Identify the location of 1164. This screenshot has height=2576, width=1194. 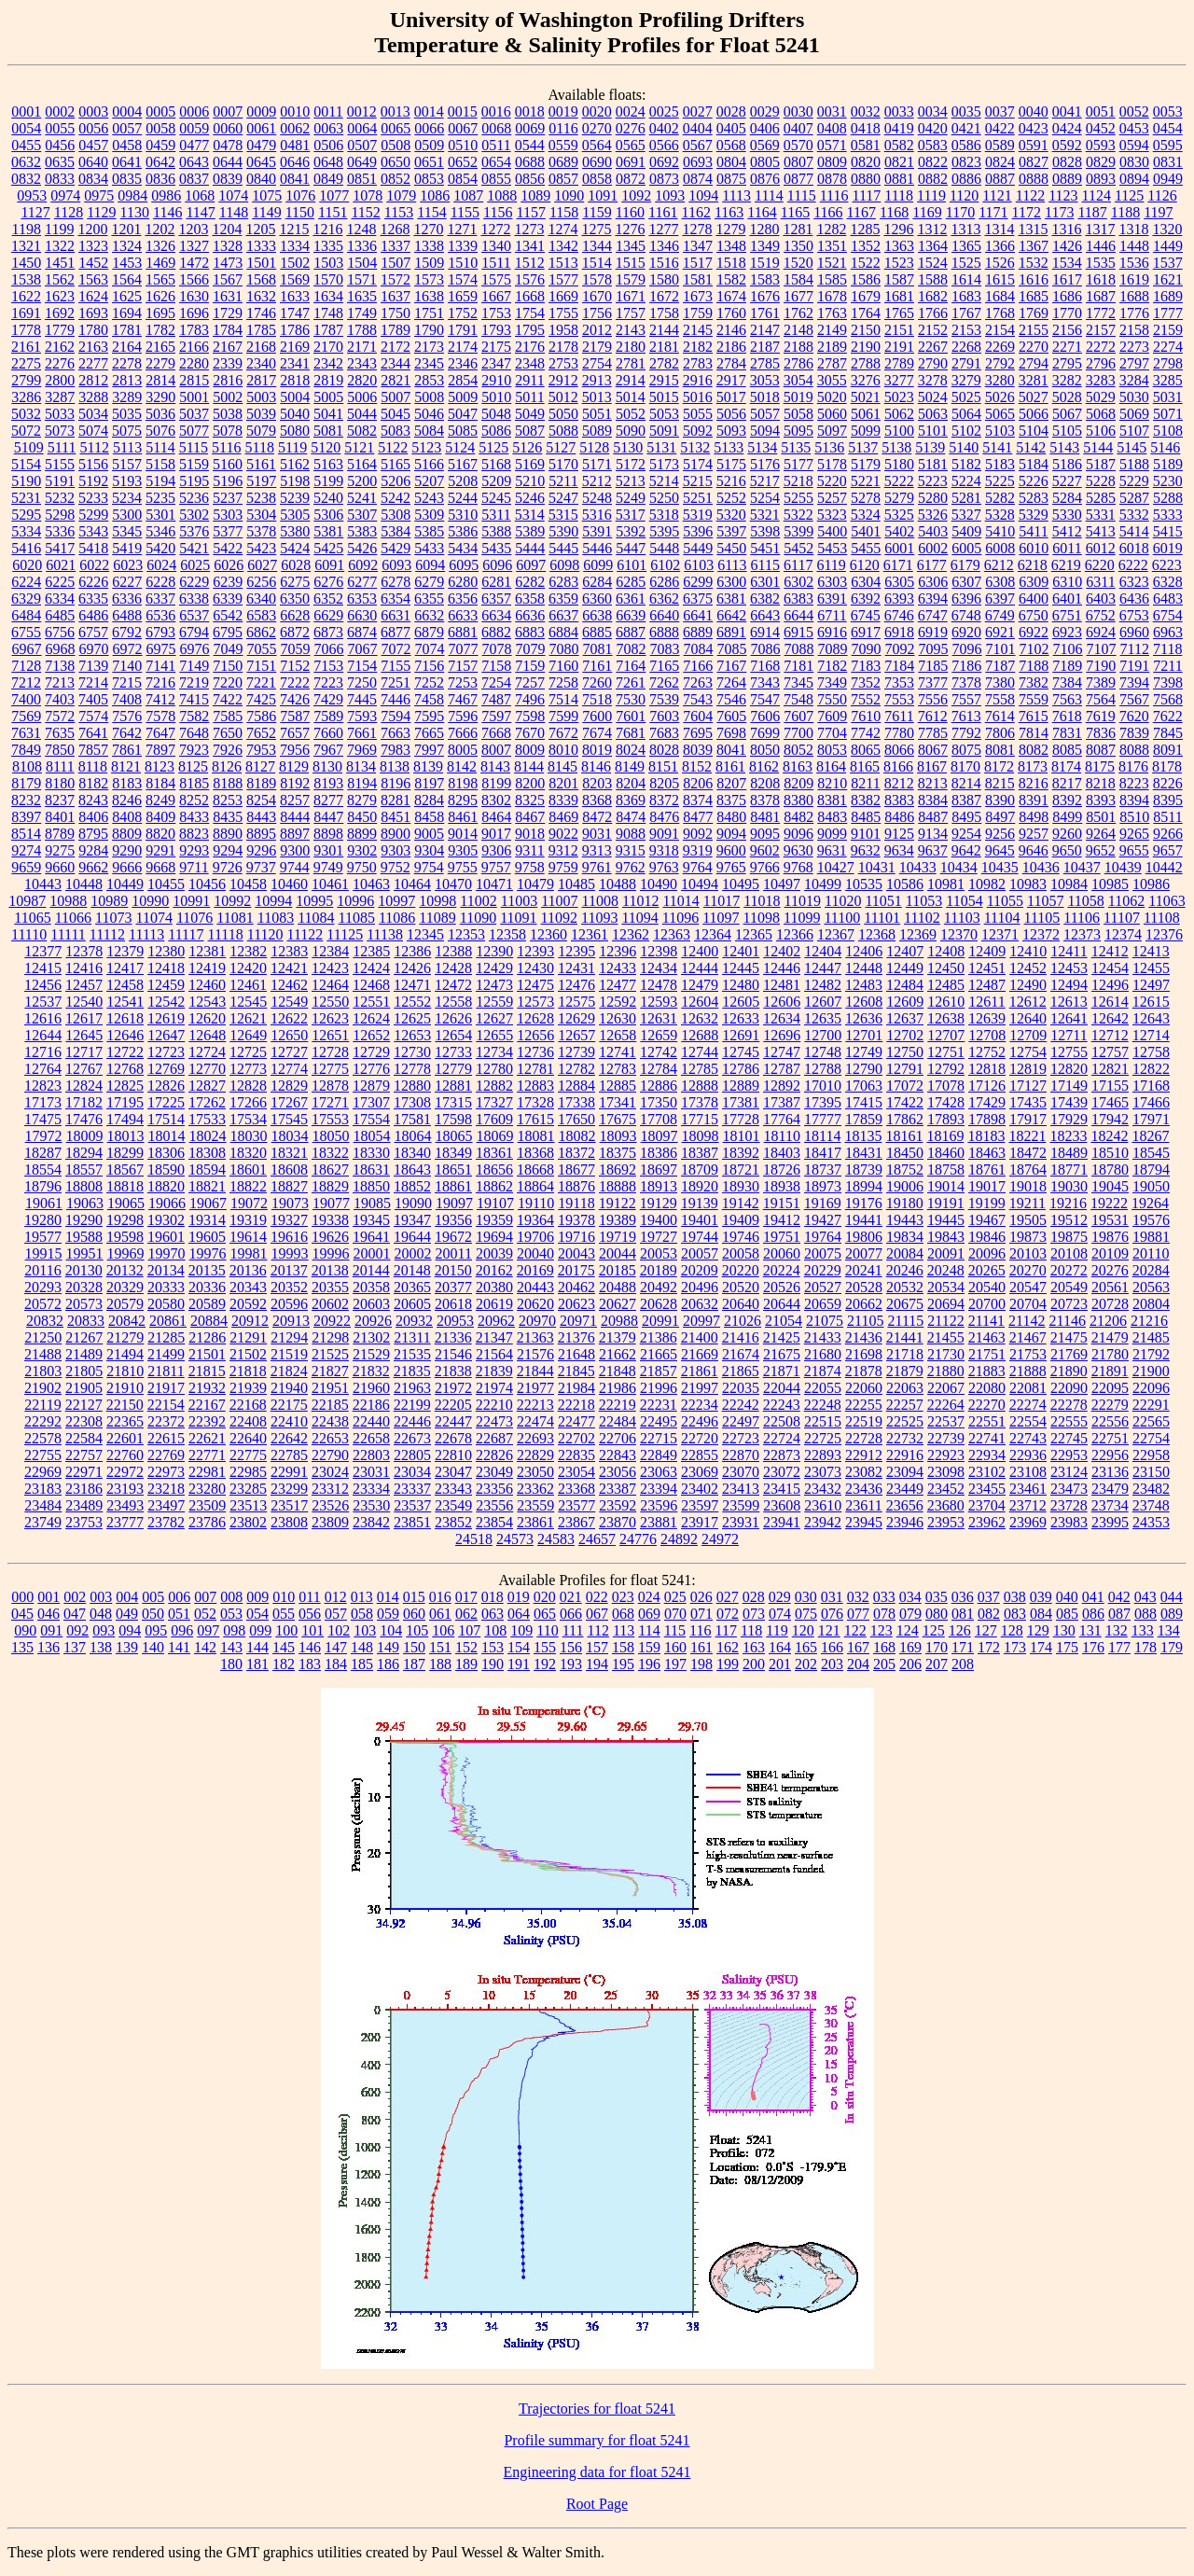
(761, 212).